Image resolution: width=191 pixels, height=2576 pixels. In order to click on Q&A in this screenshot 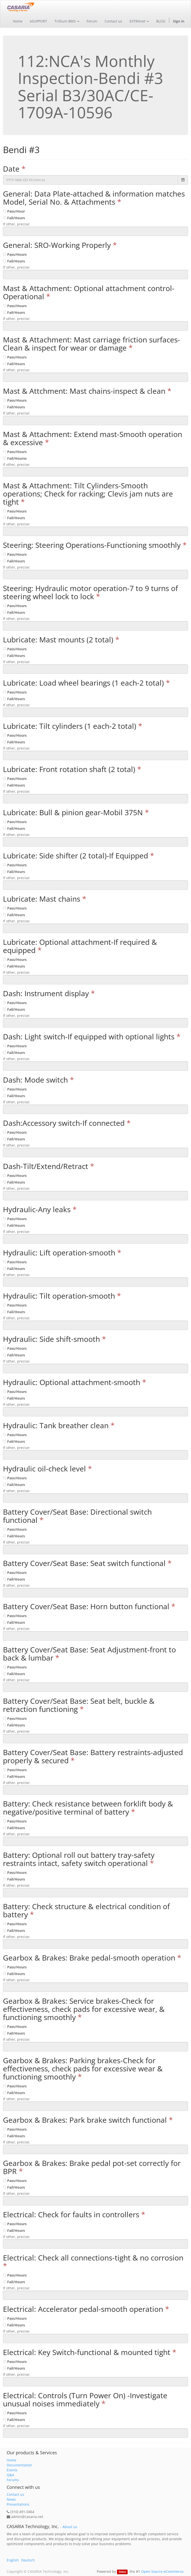, I will do `click(10, 2475)`.